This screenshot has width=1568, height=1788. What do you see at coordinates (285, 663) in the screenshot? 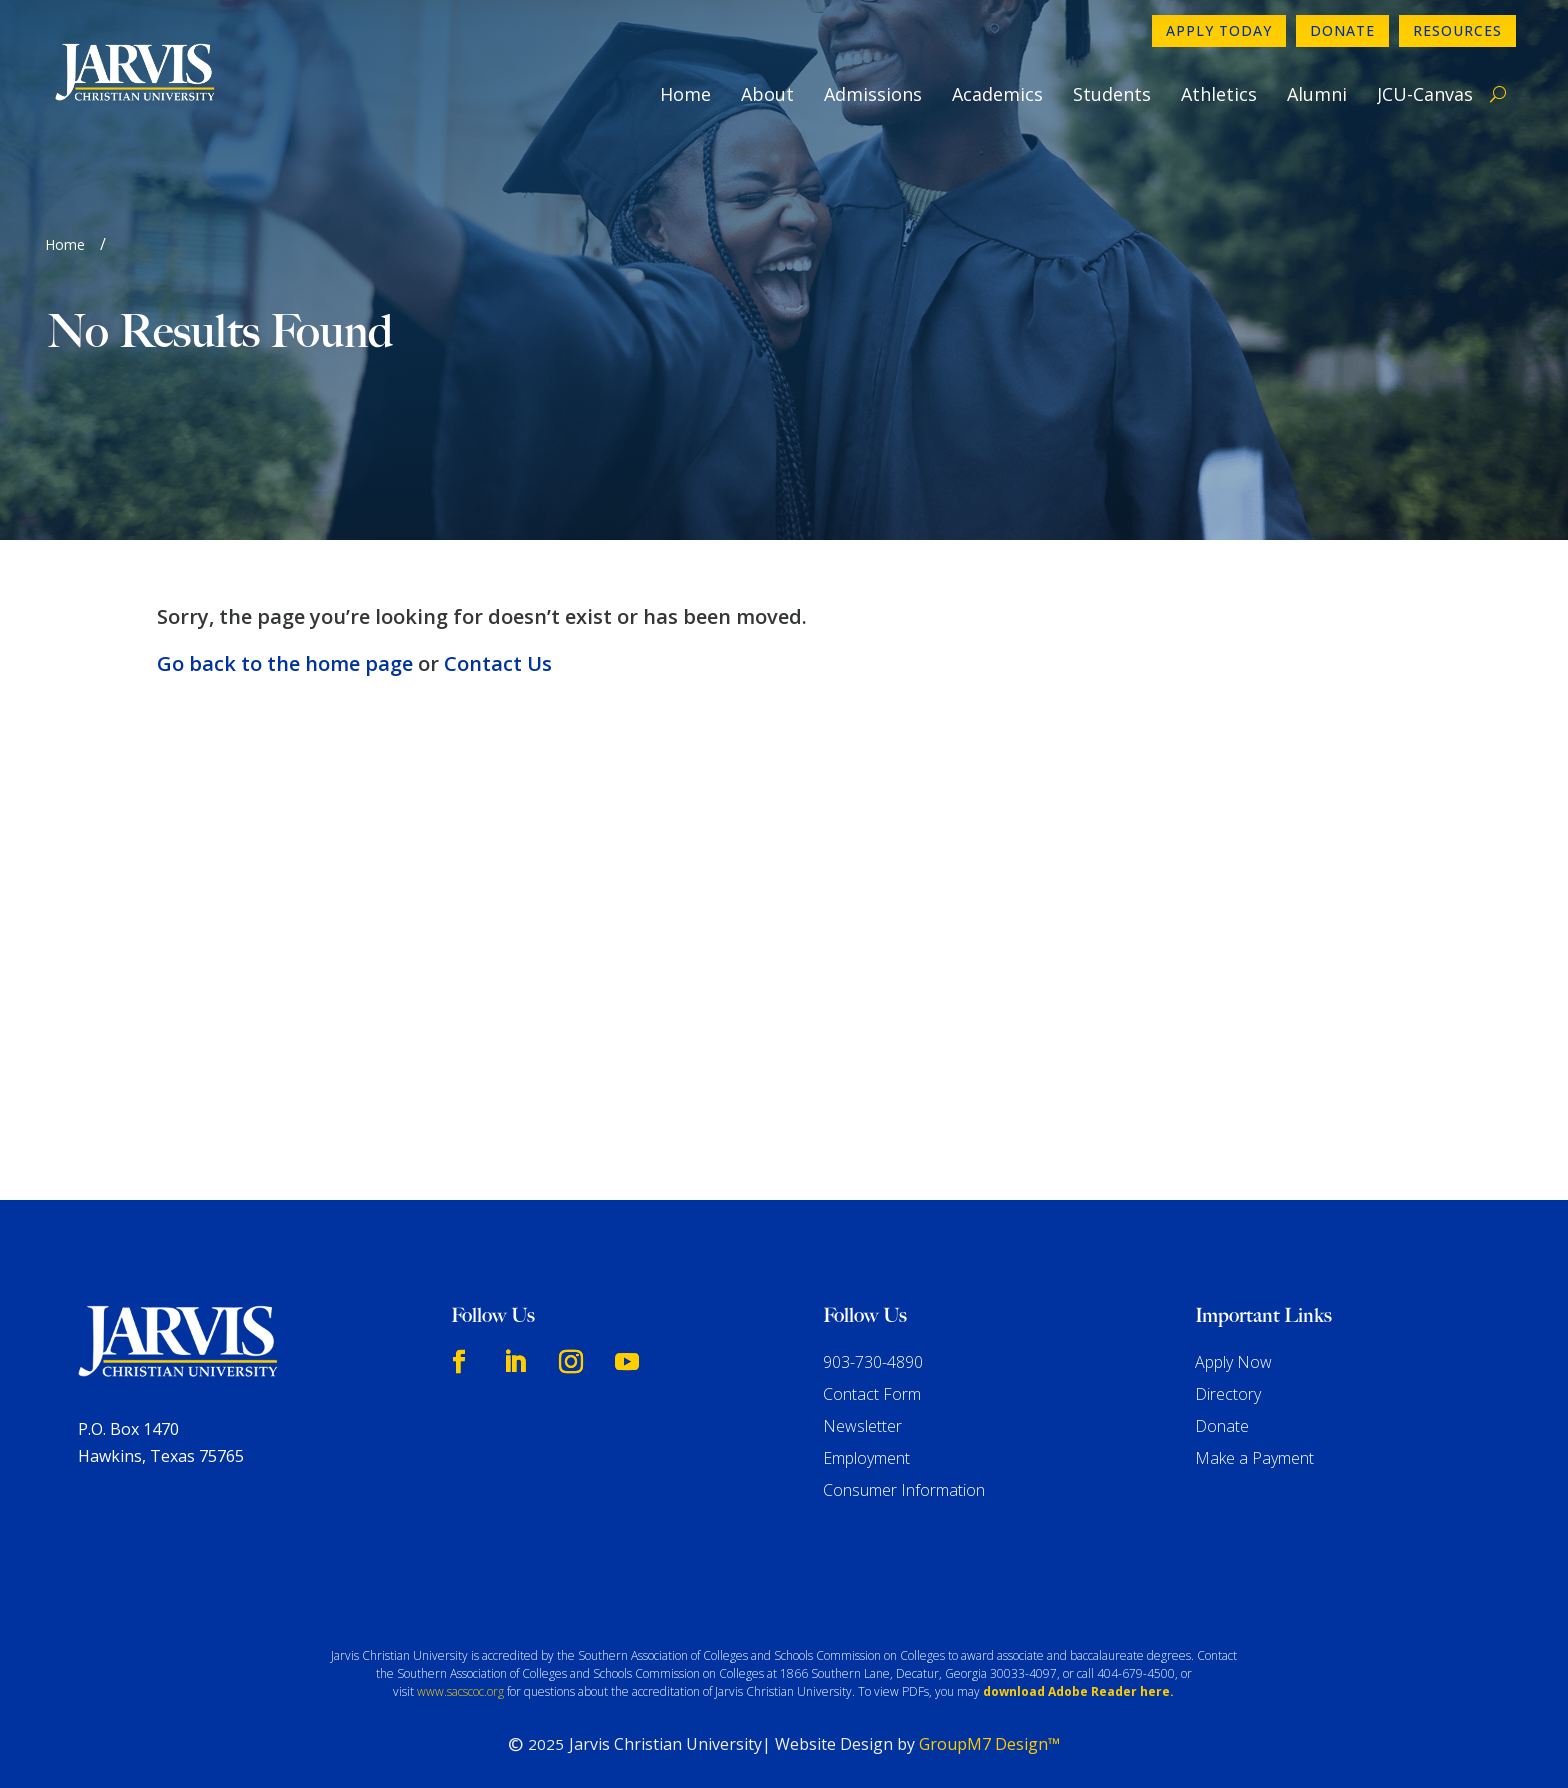
I see `Go back to the home page` at bounding box center [285, 663].